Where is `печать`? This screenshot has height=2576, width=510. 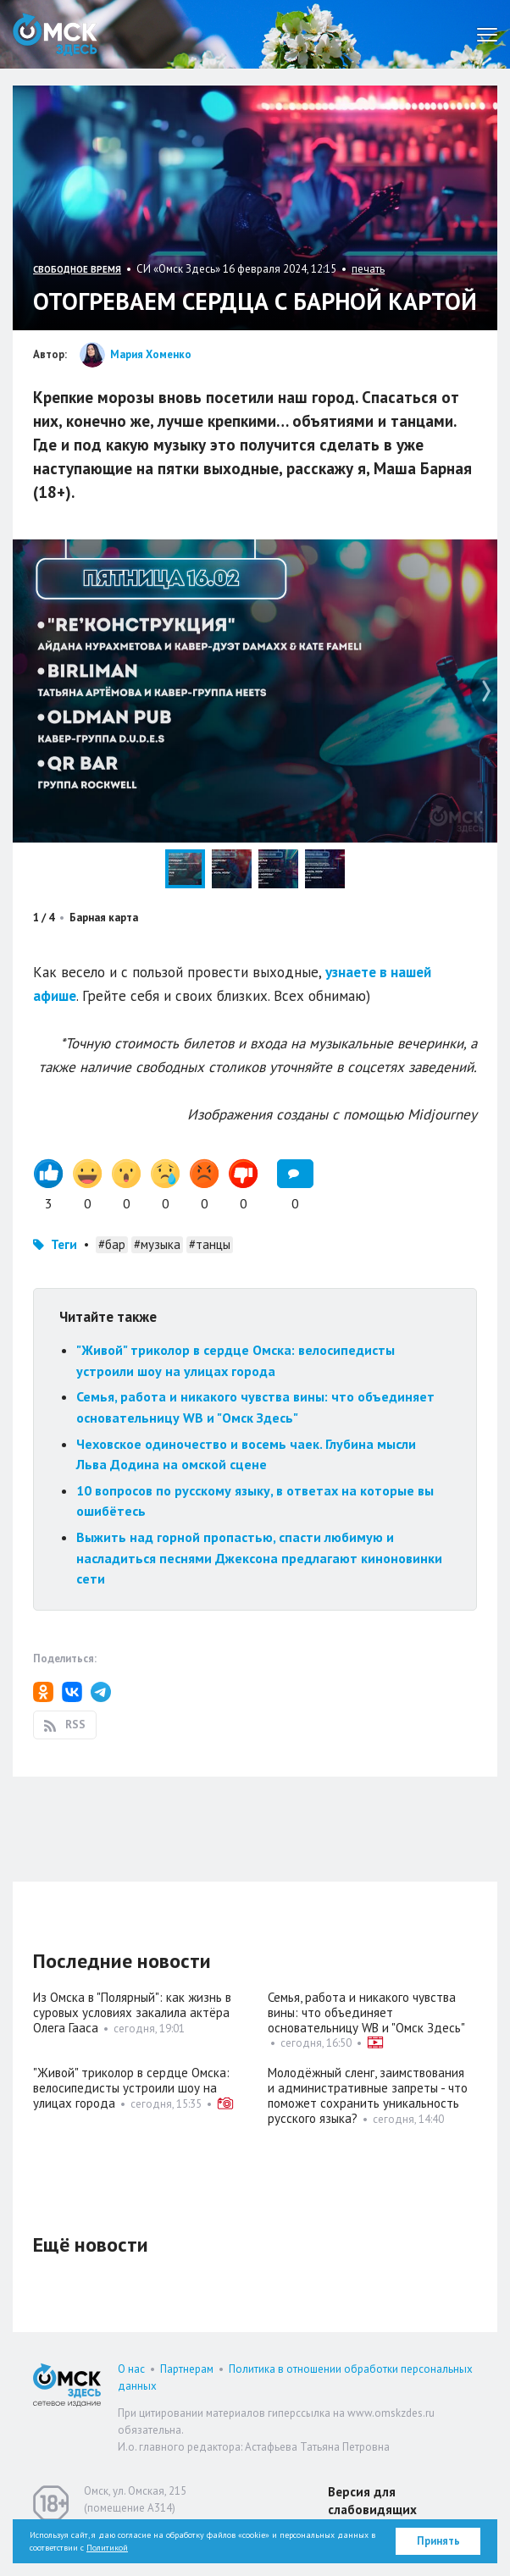
печать is located at coordinates (368, 269).